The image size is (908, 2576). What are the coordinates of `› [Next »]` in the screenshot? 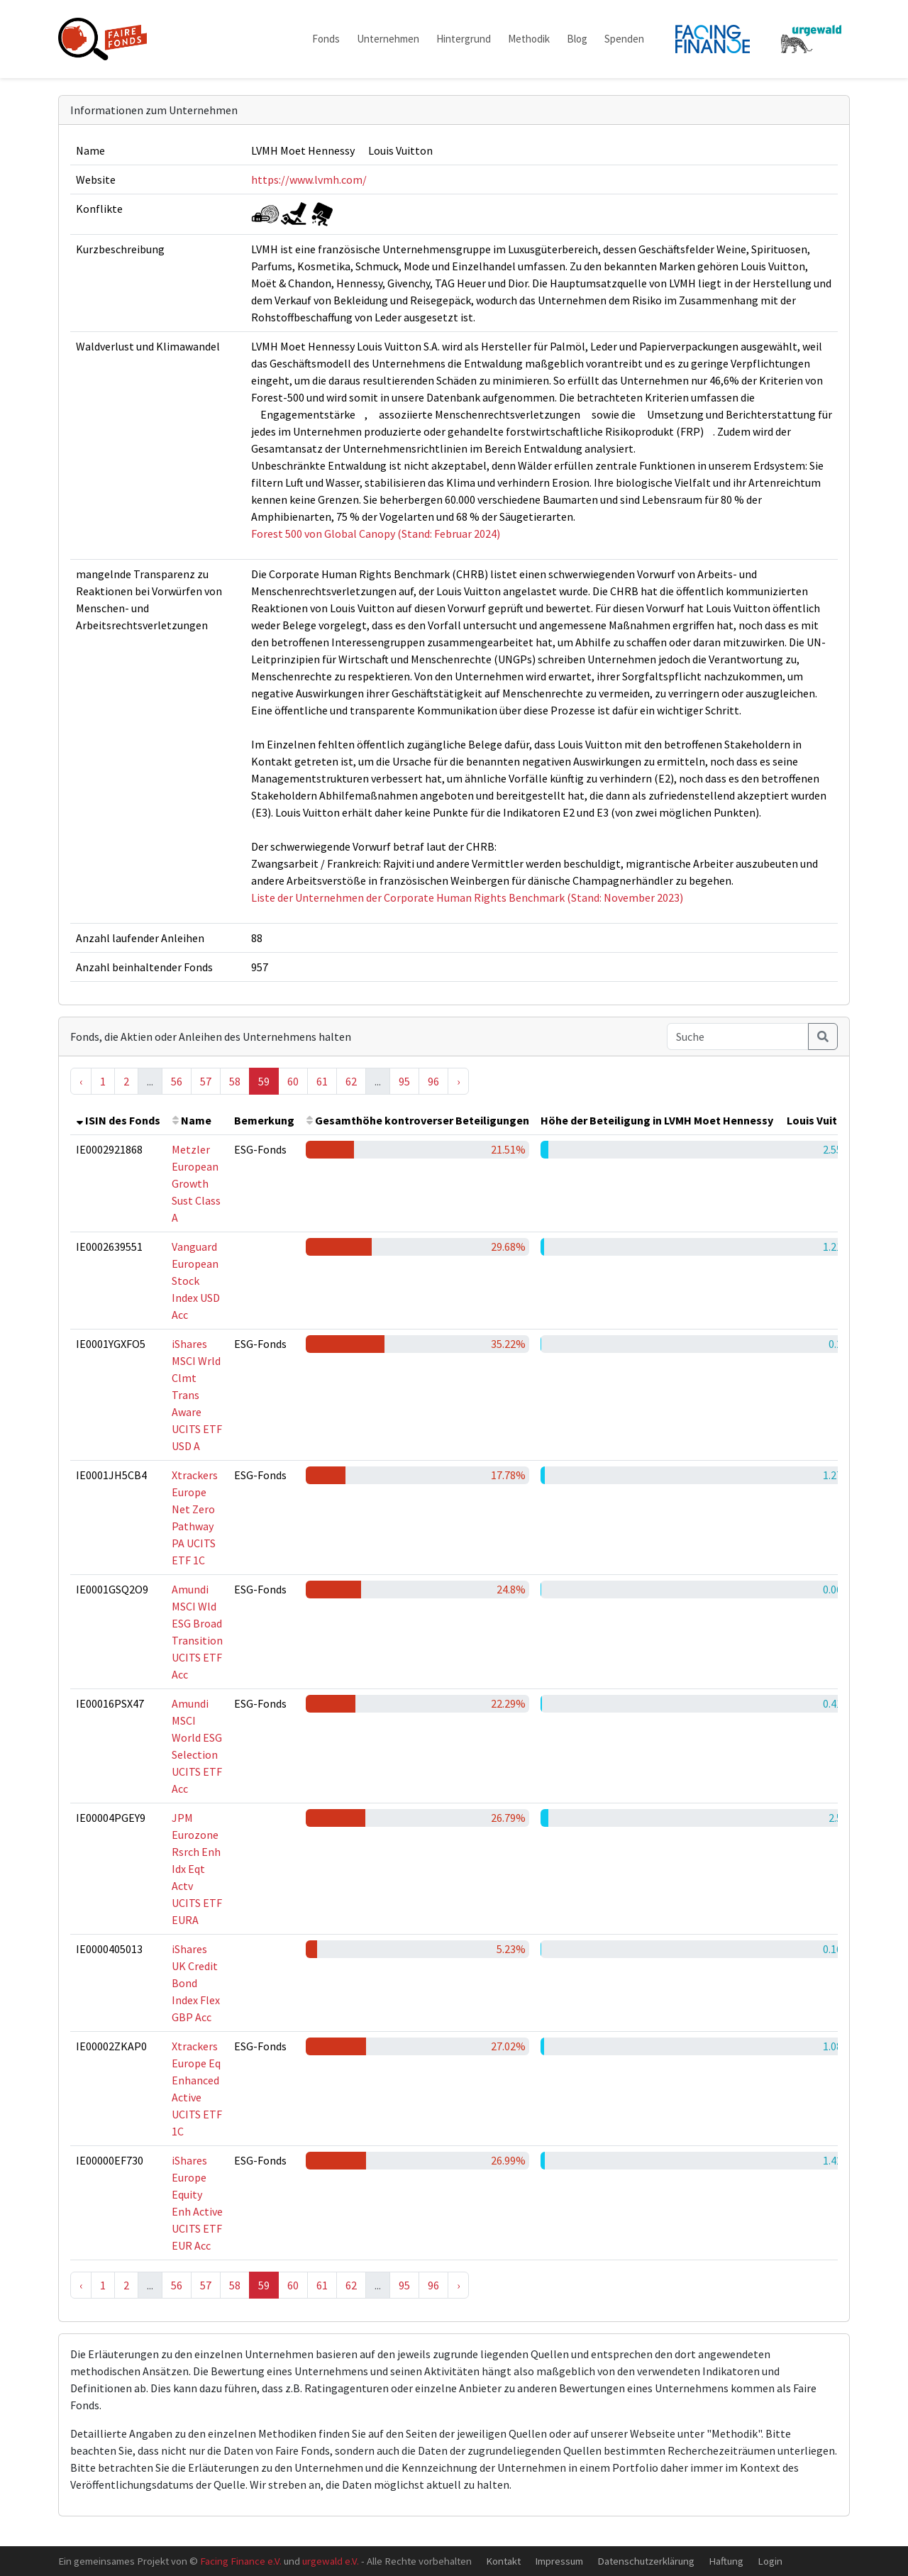 It's located at (458, 1081).